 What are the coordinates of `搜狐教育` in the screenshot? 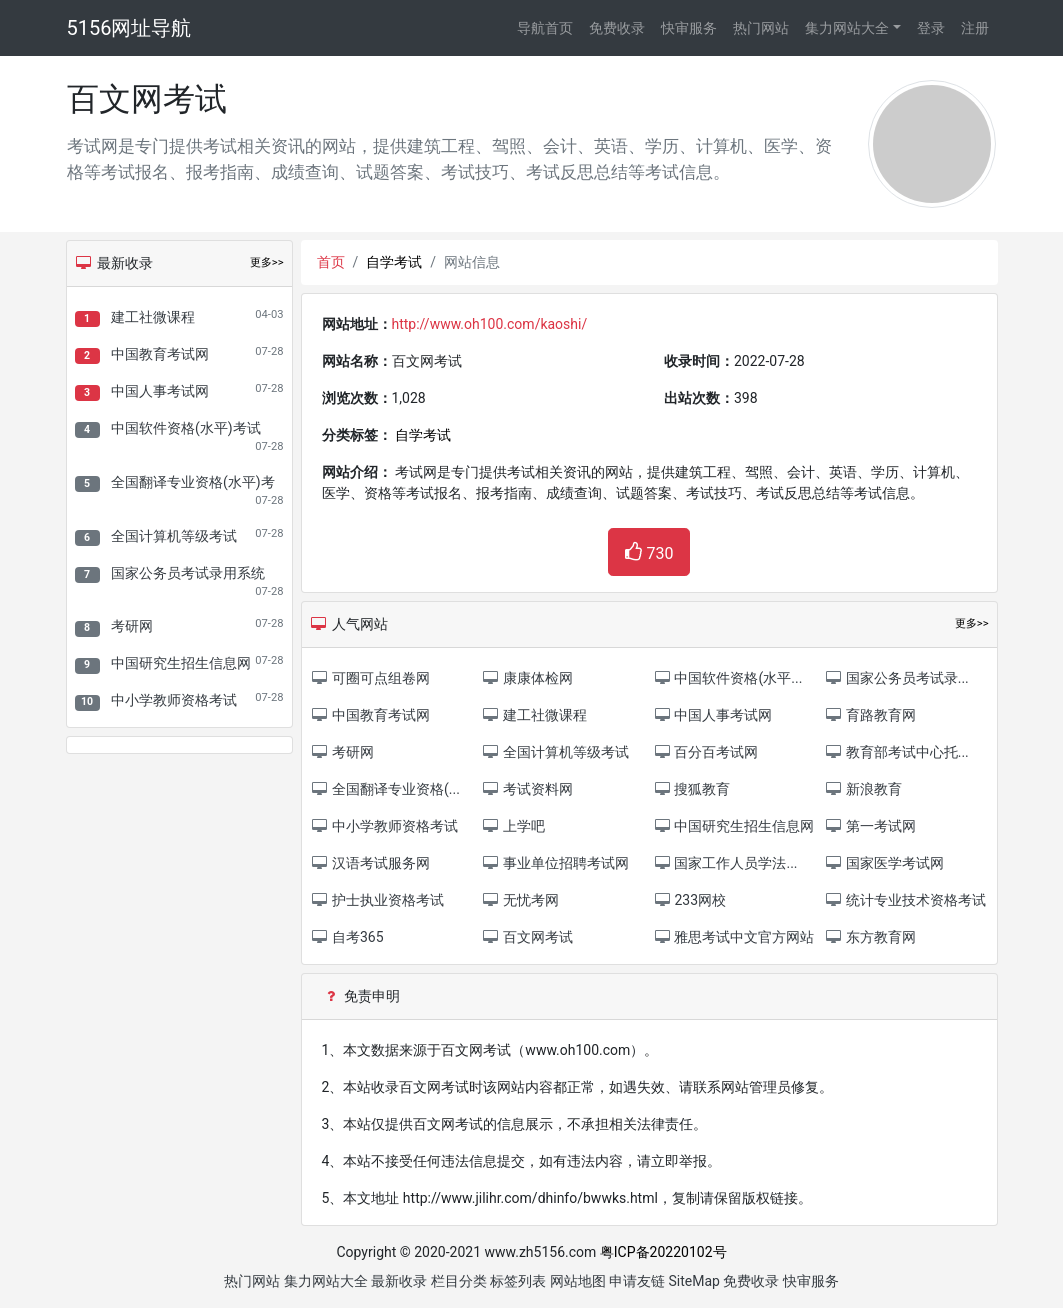 It's located at (691, 789).